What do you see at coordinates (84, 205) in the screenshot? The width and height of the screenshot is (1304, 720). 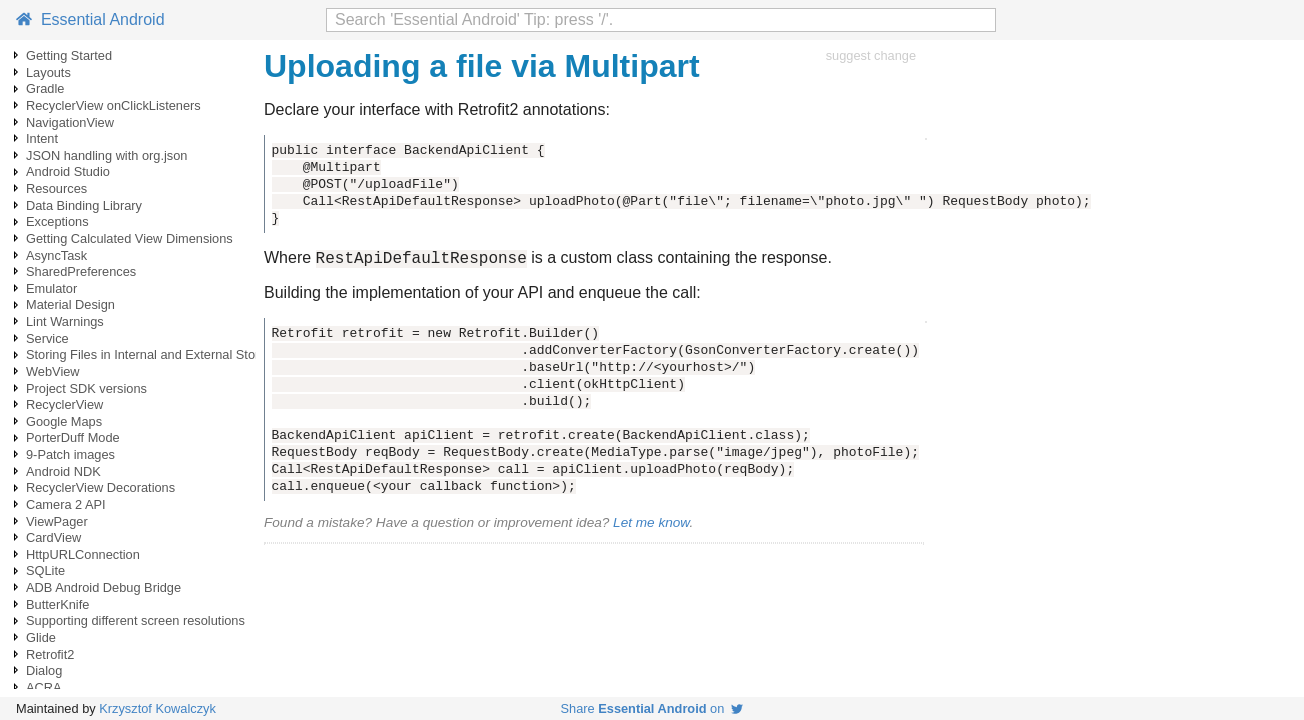 I see `Data Binding Library` at bounding box center [84, 205].